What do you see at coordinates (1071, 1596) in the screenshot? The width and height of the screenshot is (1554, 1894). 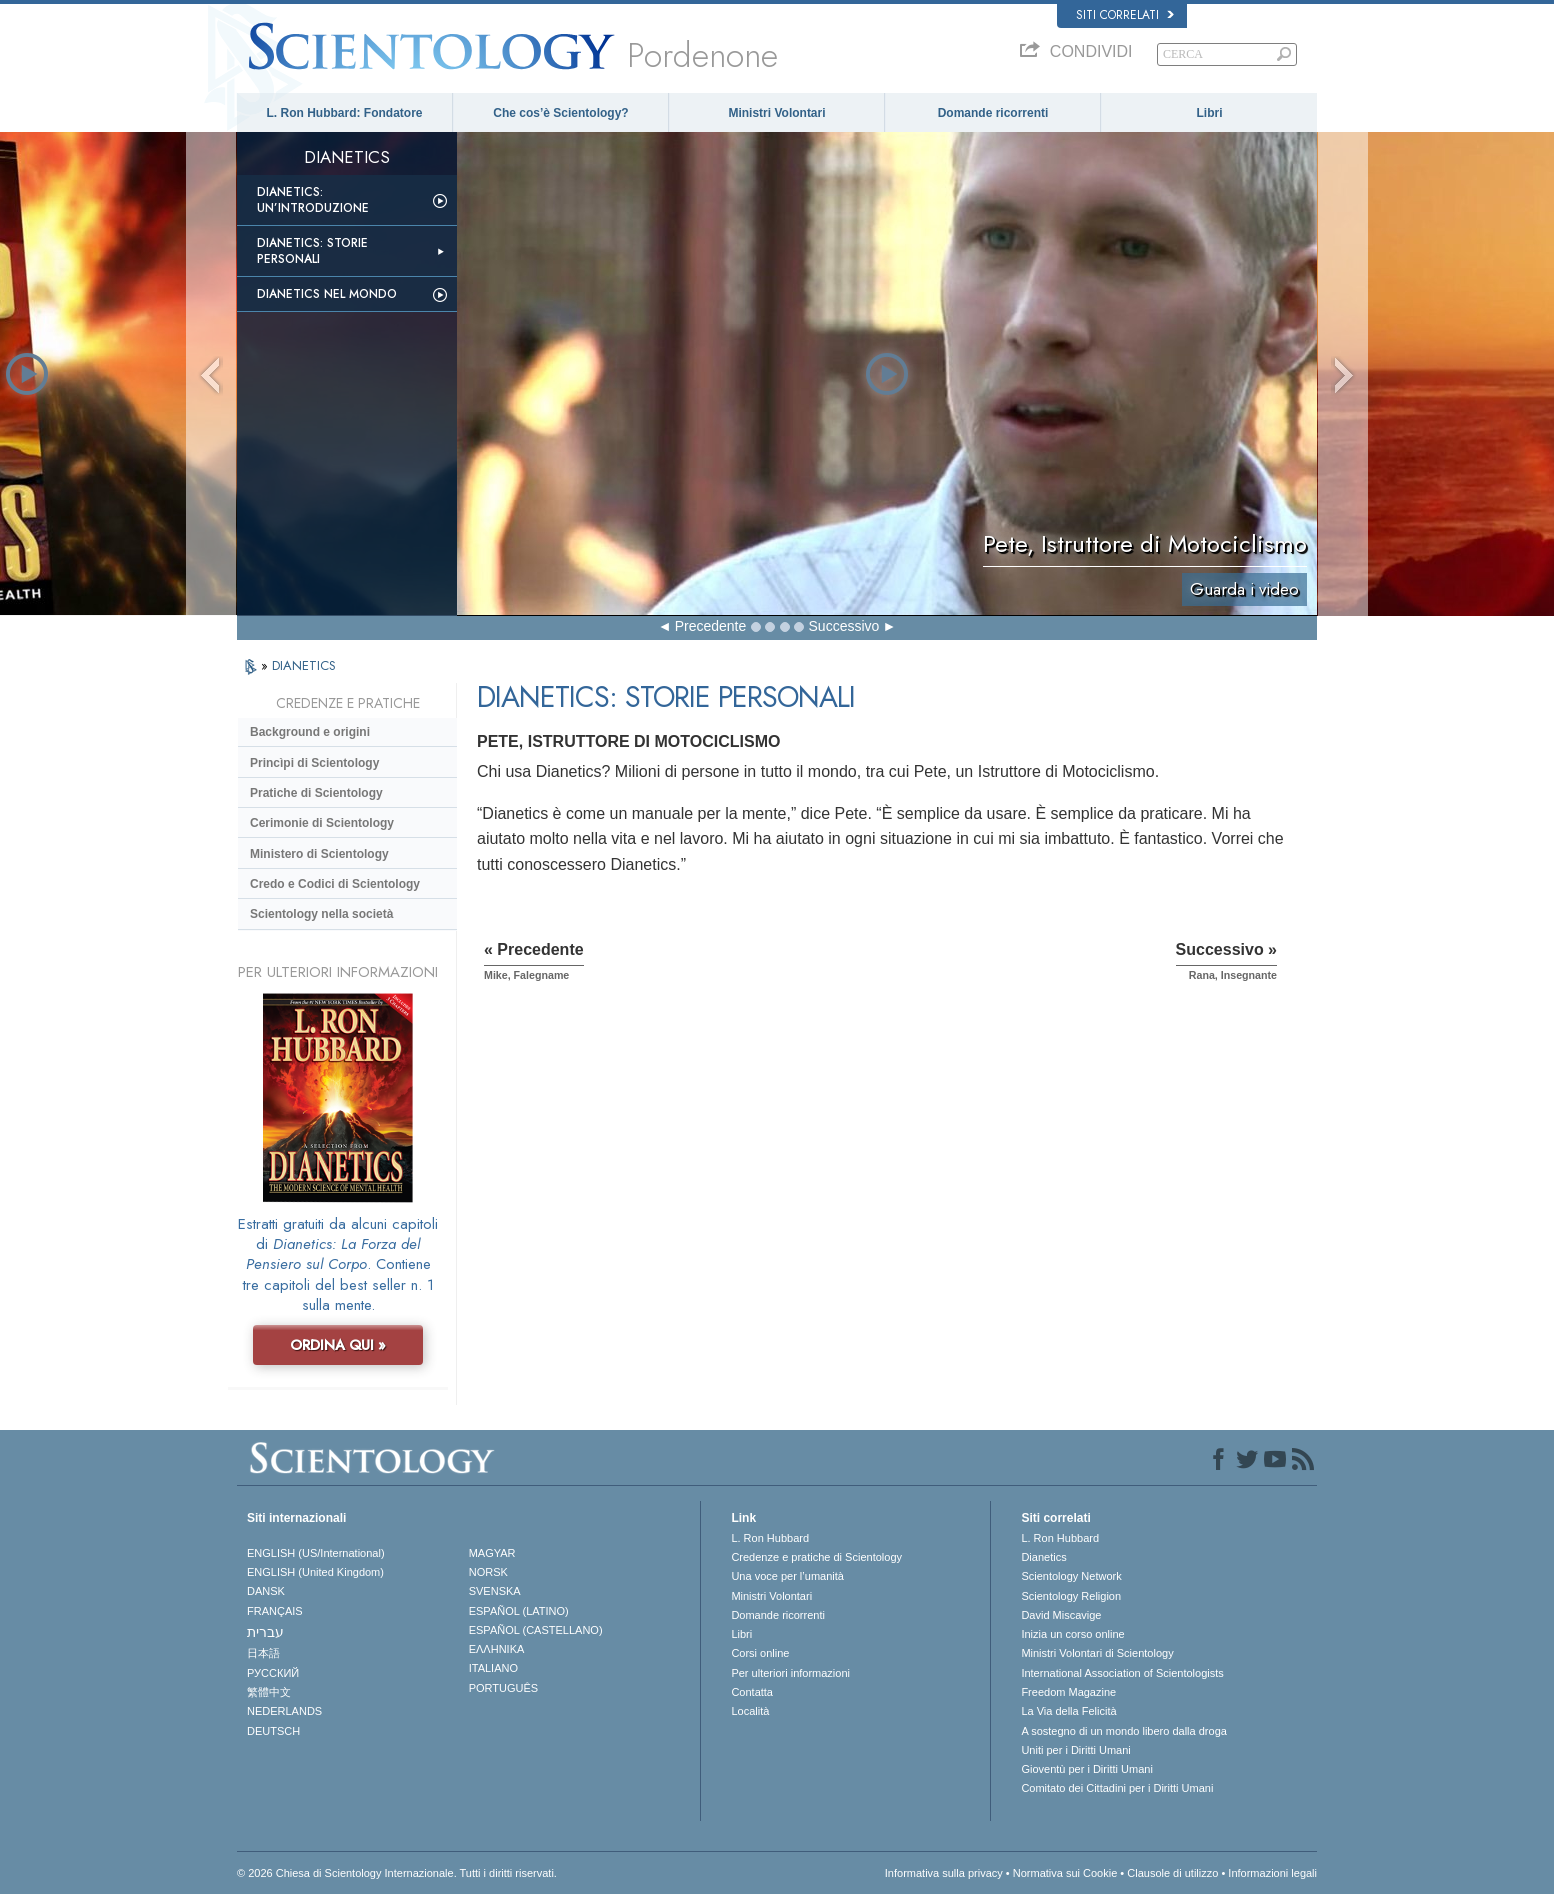 I see `Scientology Religion` at bounding box center [1071, 1596].